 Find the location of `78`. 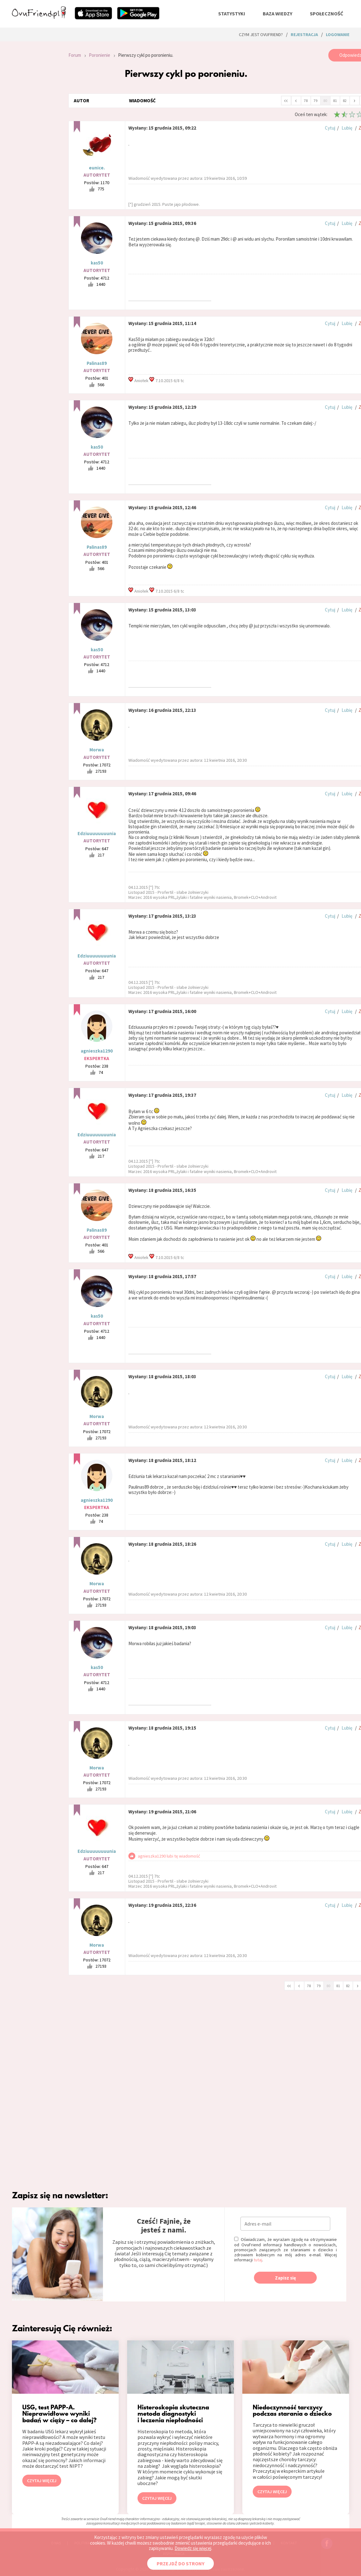

78 is located at coordinates (306, 100).